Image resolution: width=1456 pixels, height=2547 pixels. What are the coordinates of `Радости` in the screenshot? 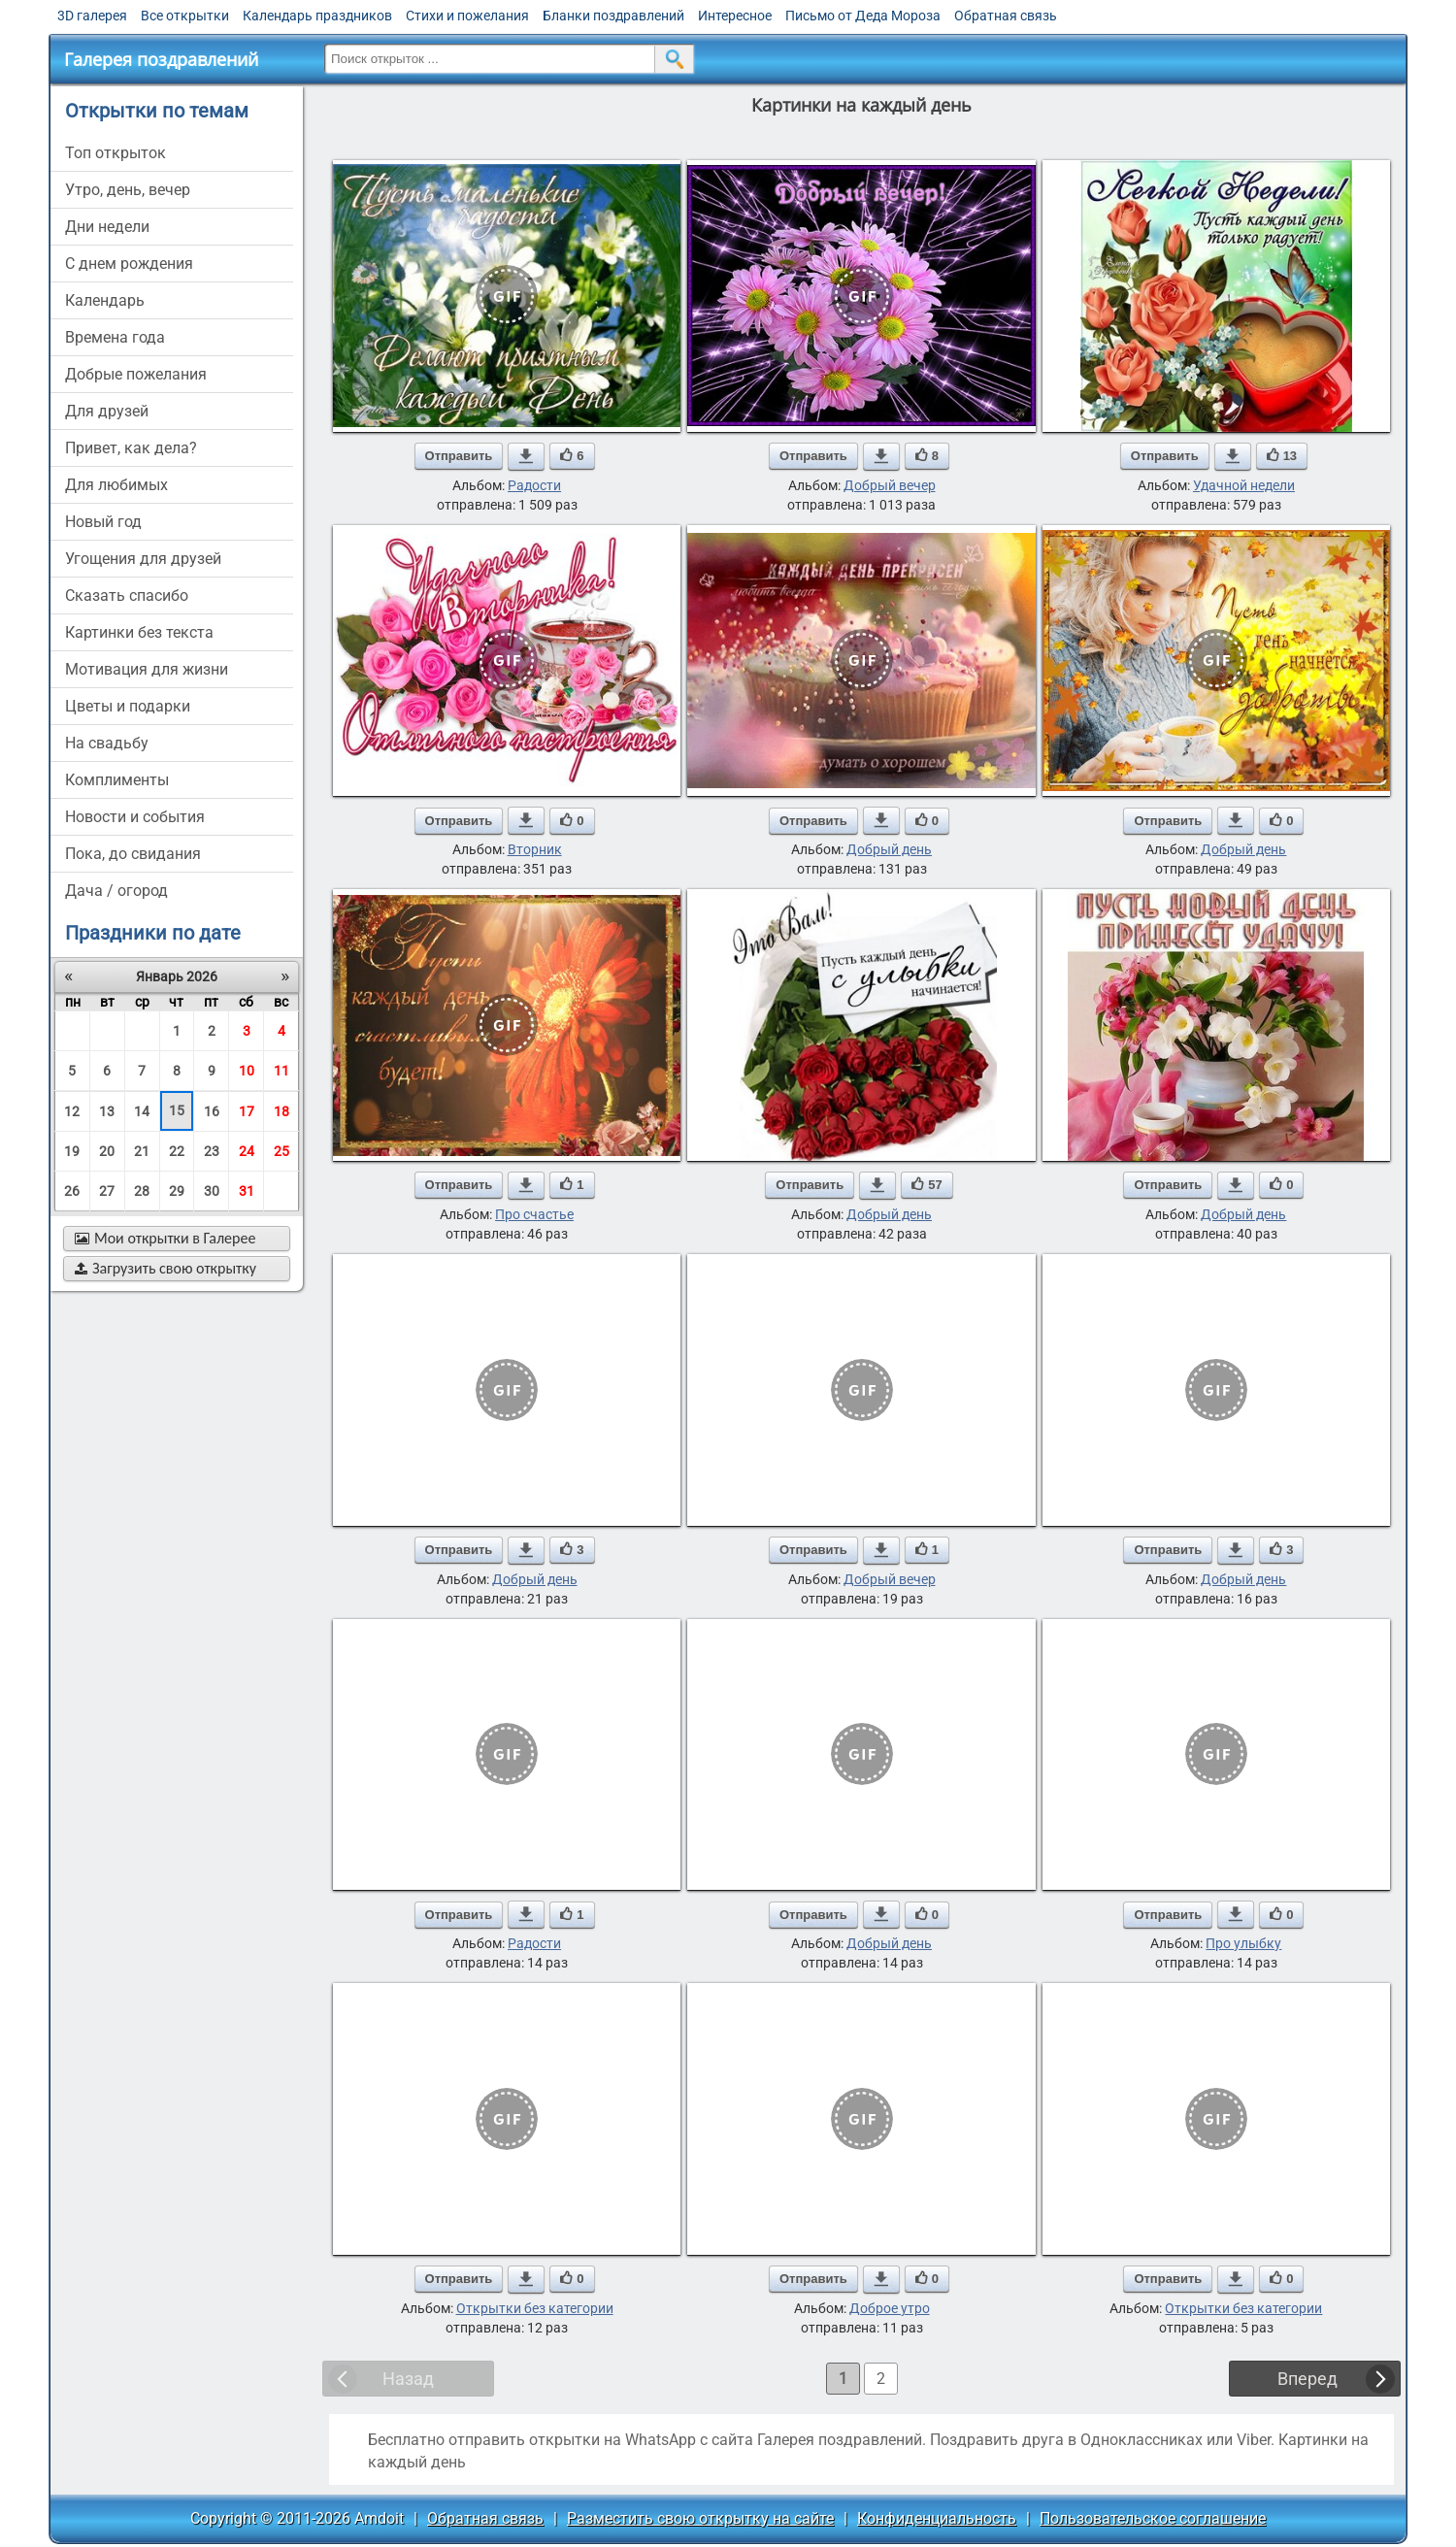 It's located at (534, 485).